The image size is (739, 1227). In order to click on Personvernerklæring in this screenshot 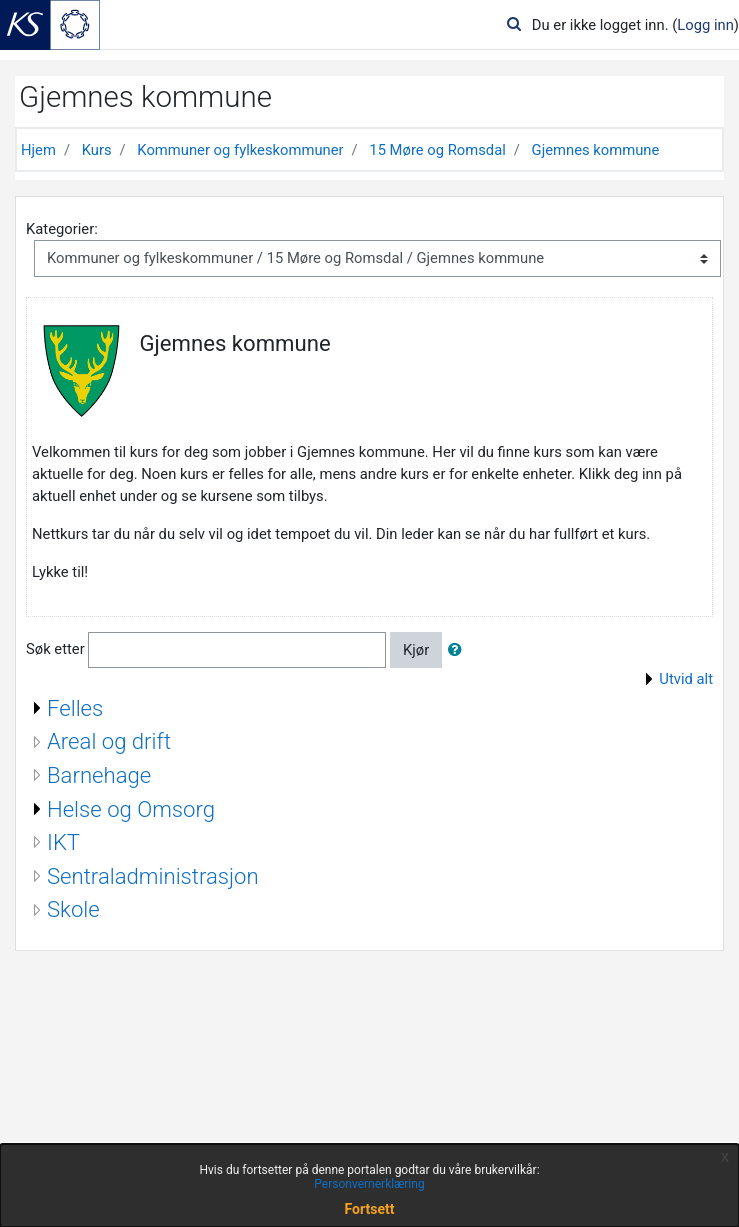, I will do `click(369, 1184)`.